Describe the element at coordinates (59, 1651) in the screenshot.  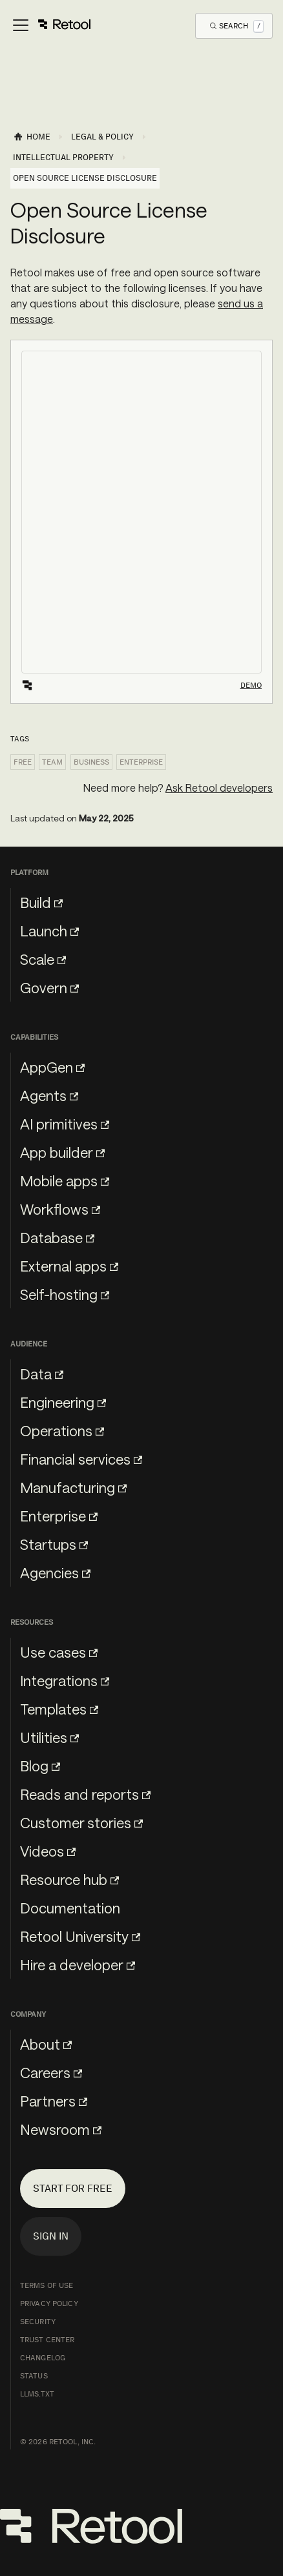
I see `Use cases` at that location.